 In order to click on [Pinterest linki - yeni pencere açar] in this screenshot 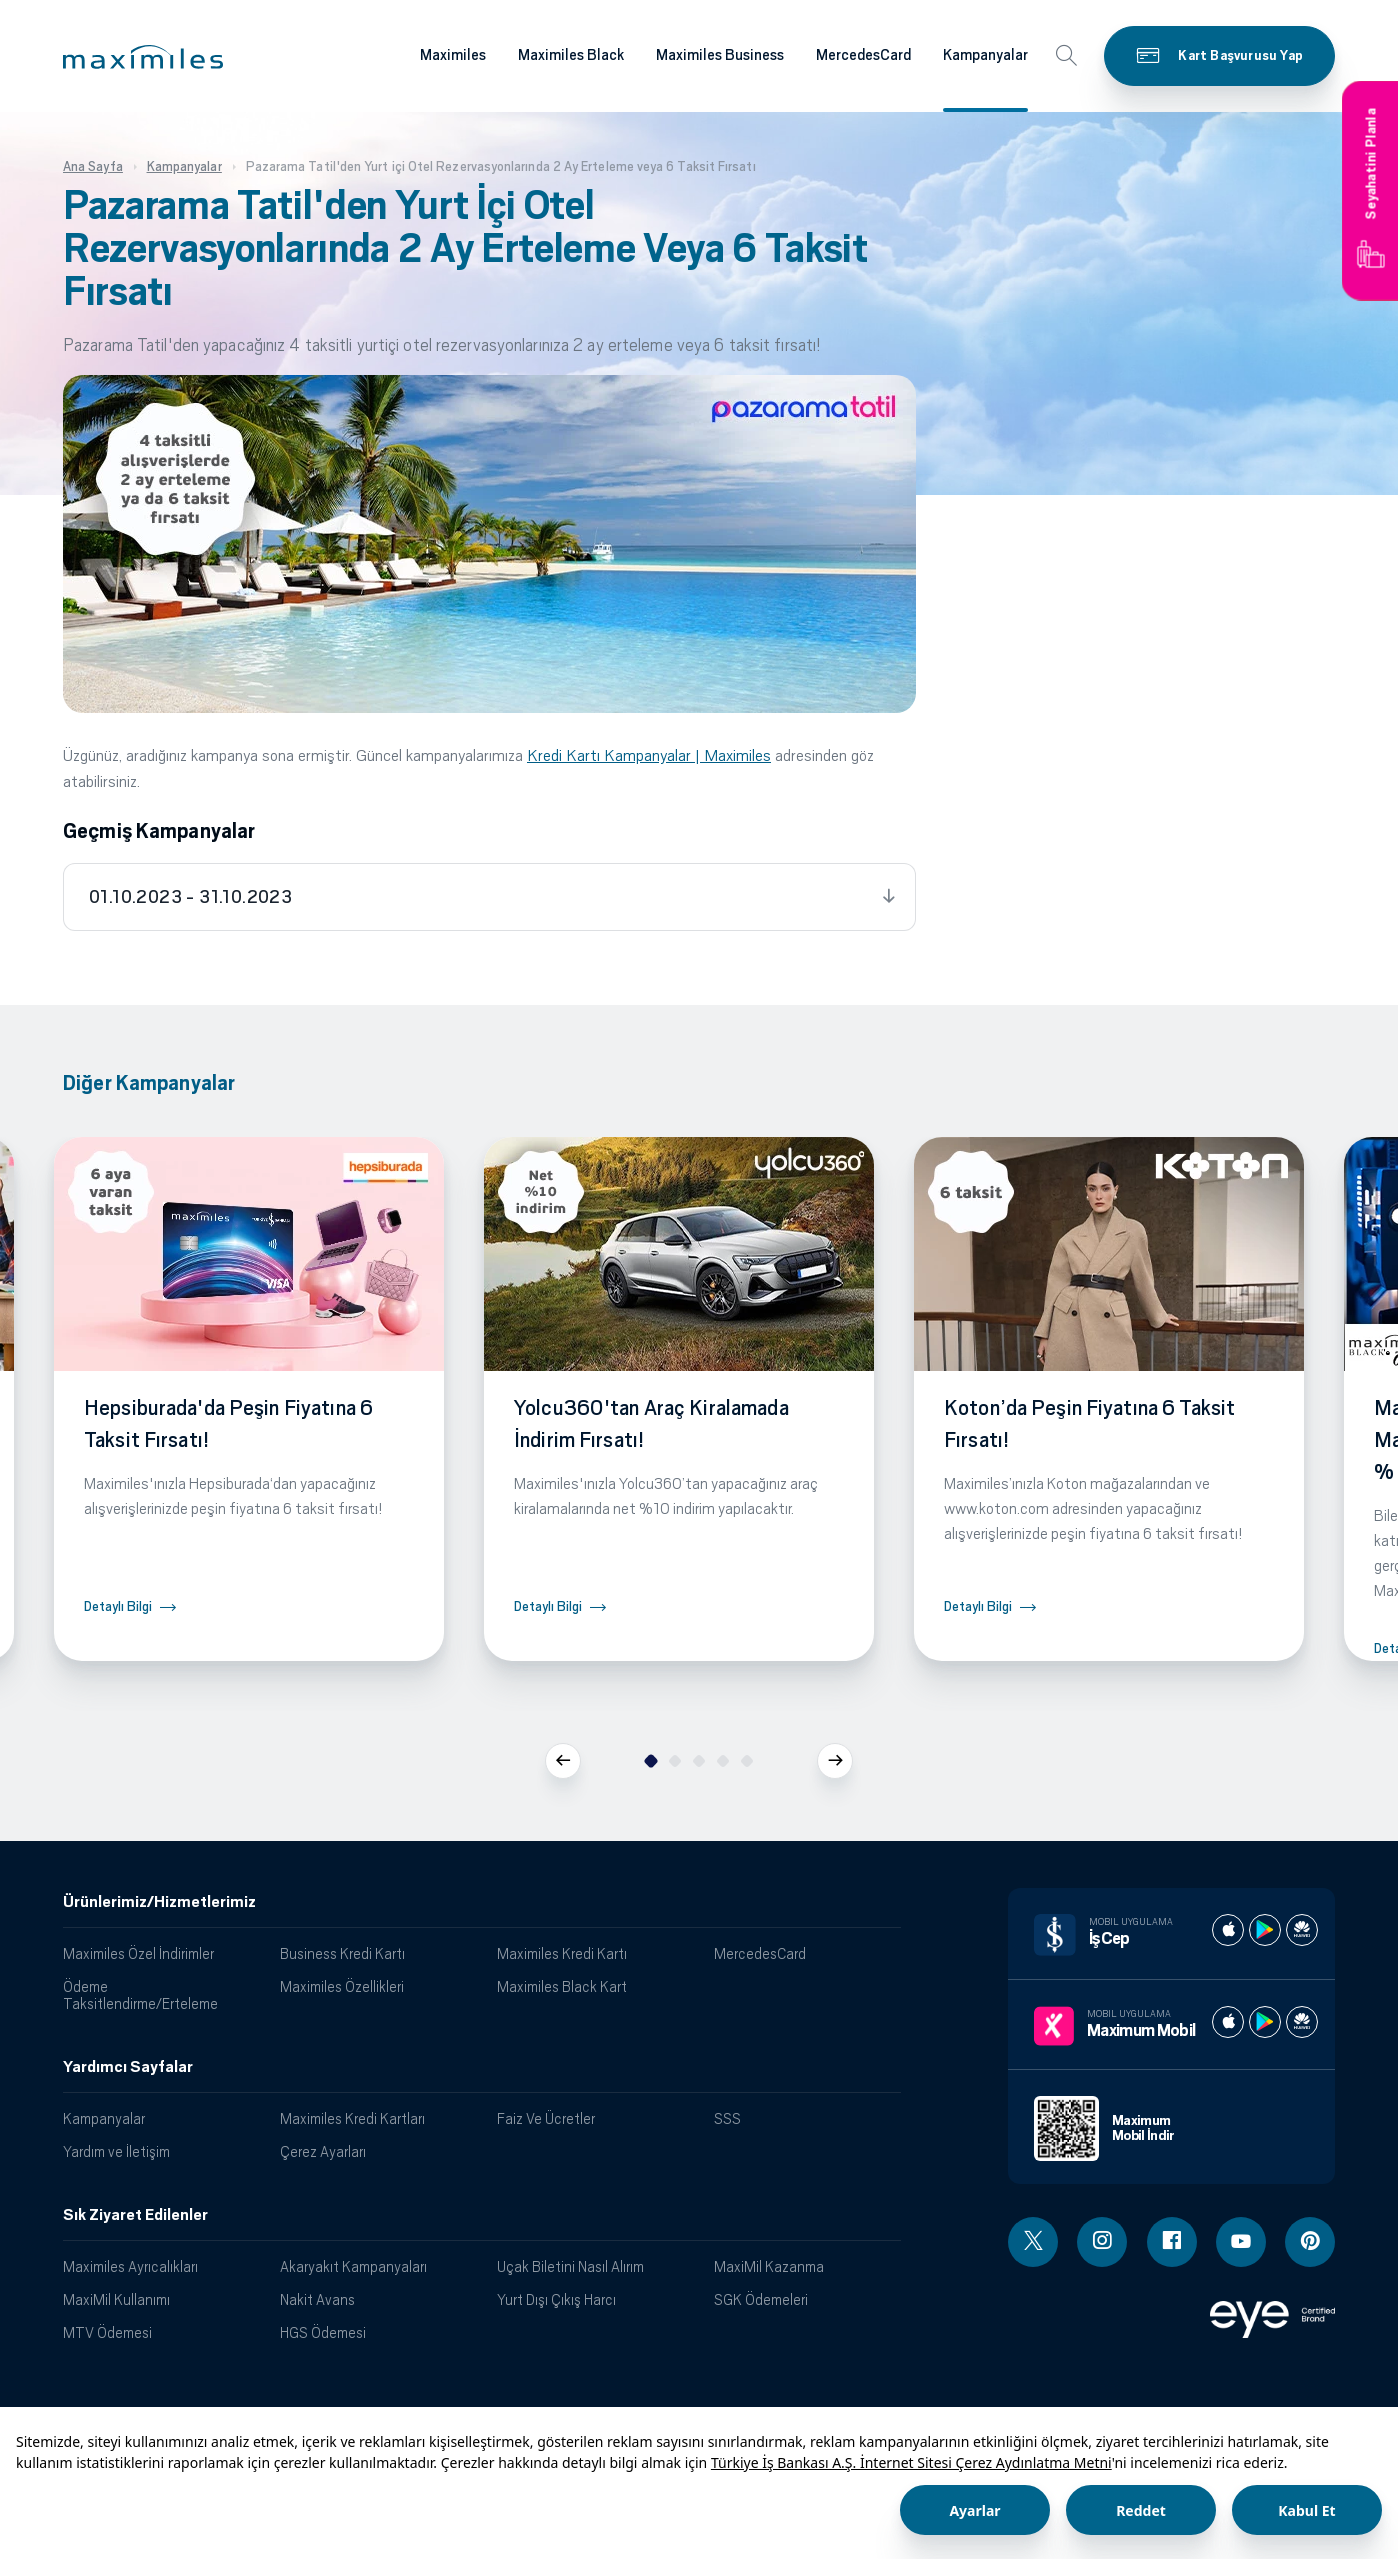, I will do `click(1310, 2242)`.